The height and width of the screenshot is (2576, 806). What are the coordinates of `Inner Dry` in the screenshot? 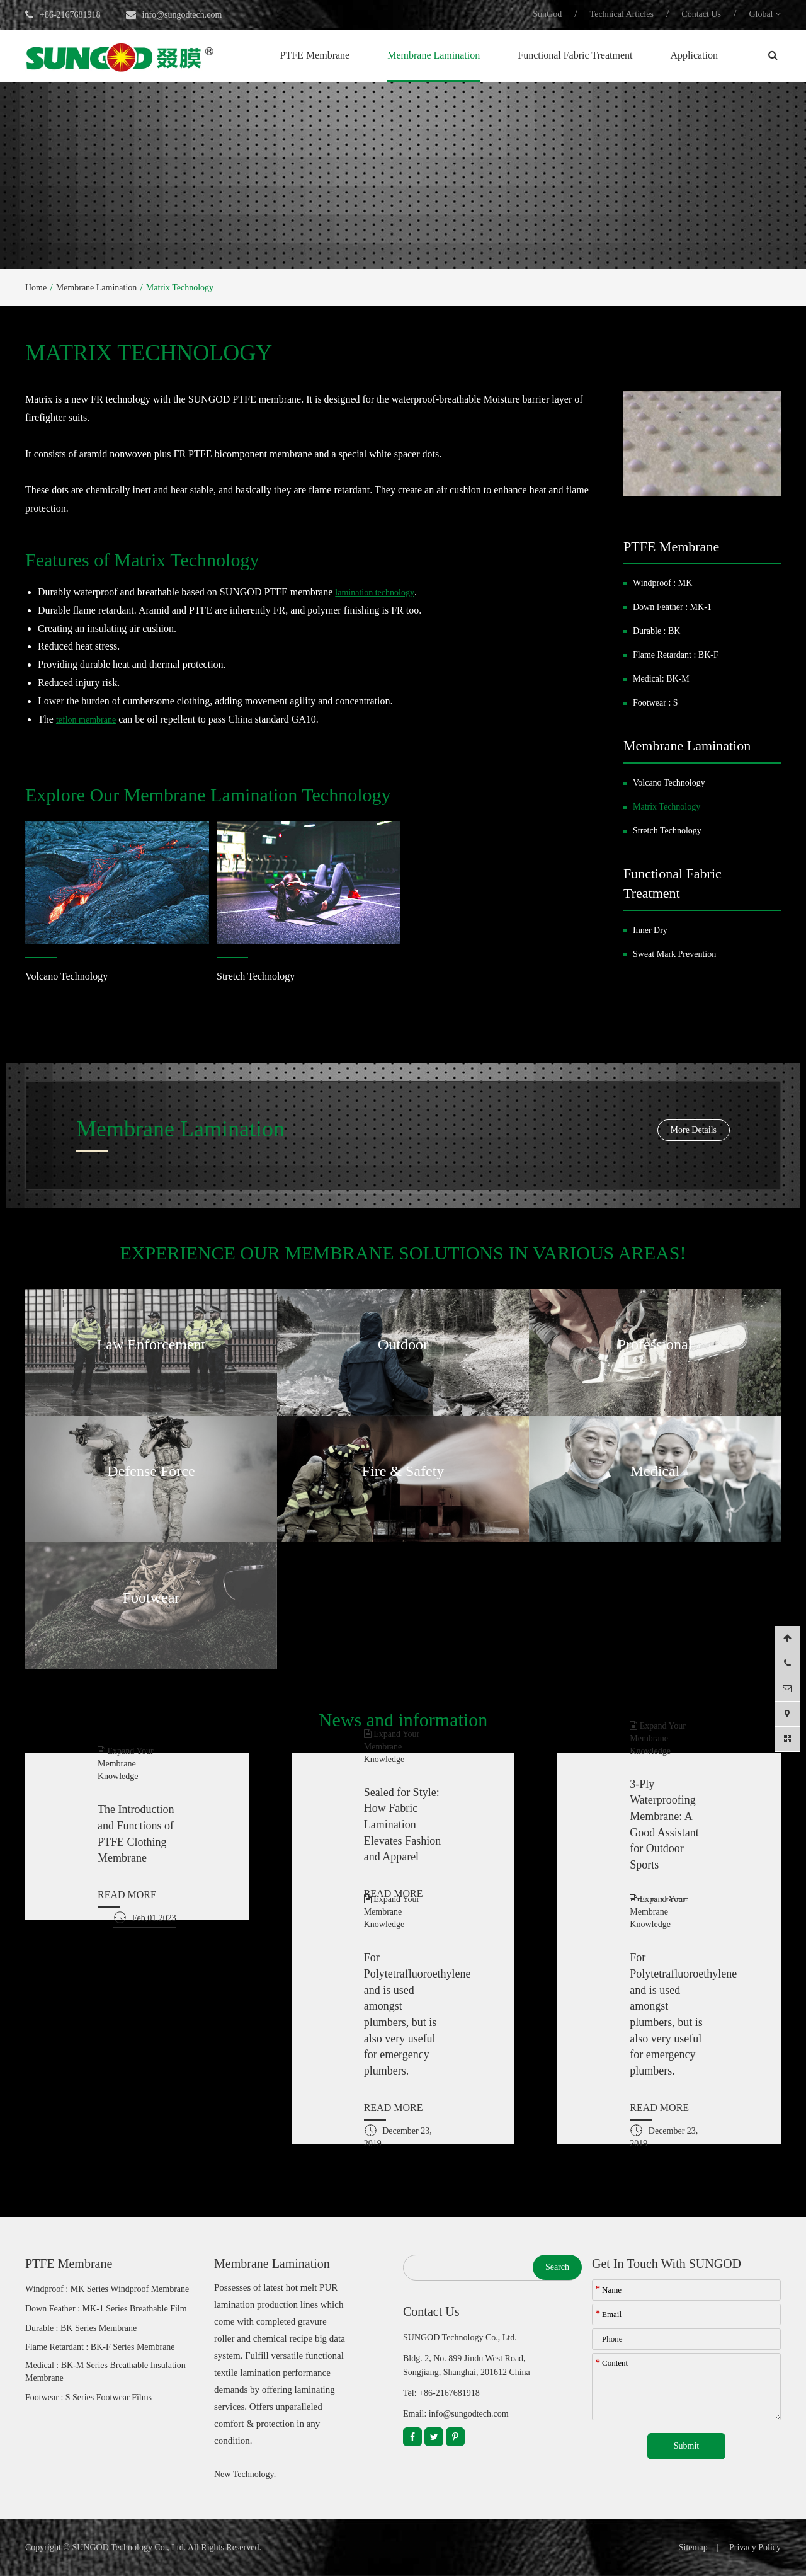 It's located at (650, 930).